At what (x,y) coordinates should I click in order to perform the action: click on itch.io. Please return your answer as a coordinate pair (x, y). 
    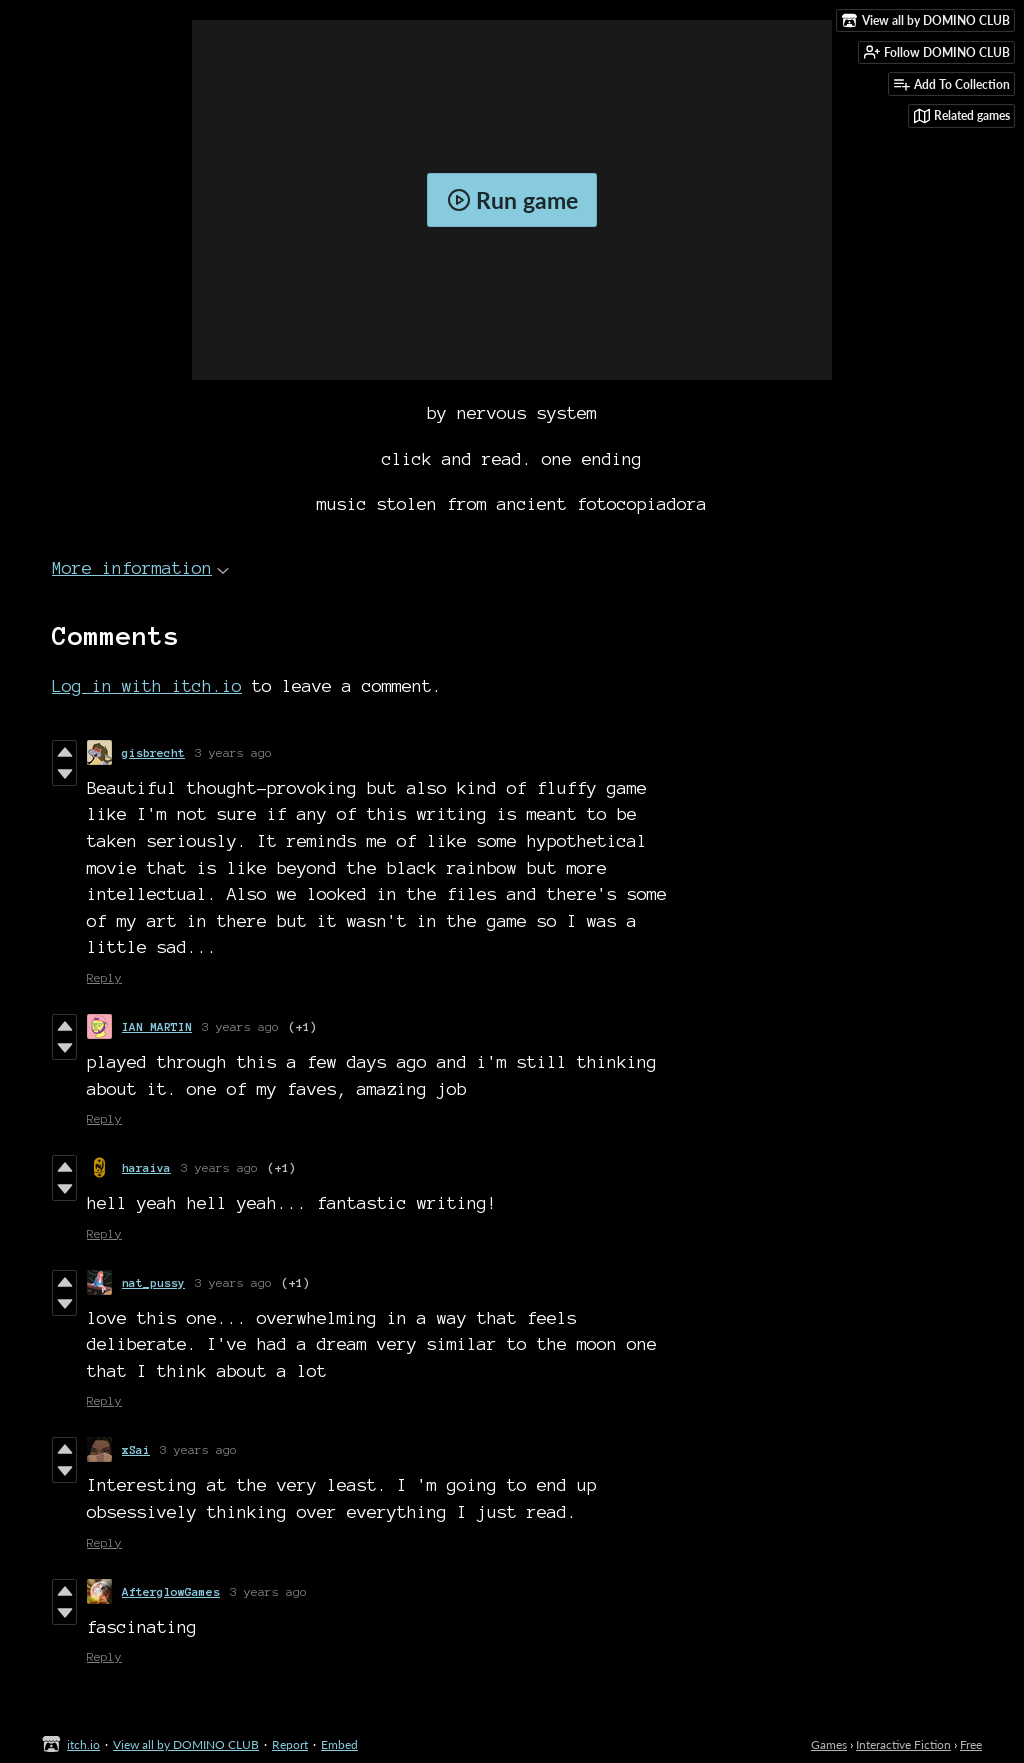
    Looking at the image, I should click on (83, 1744).